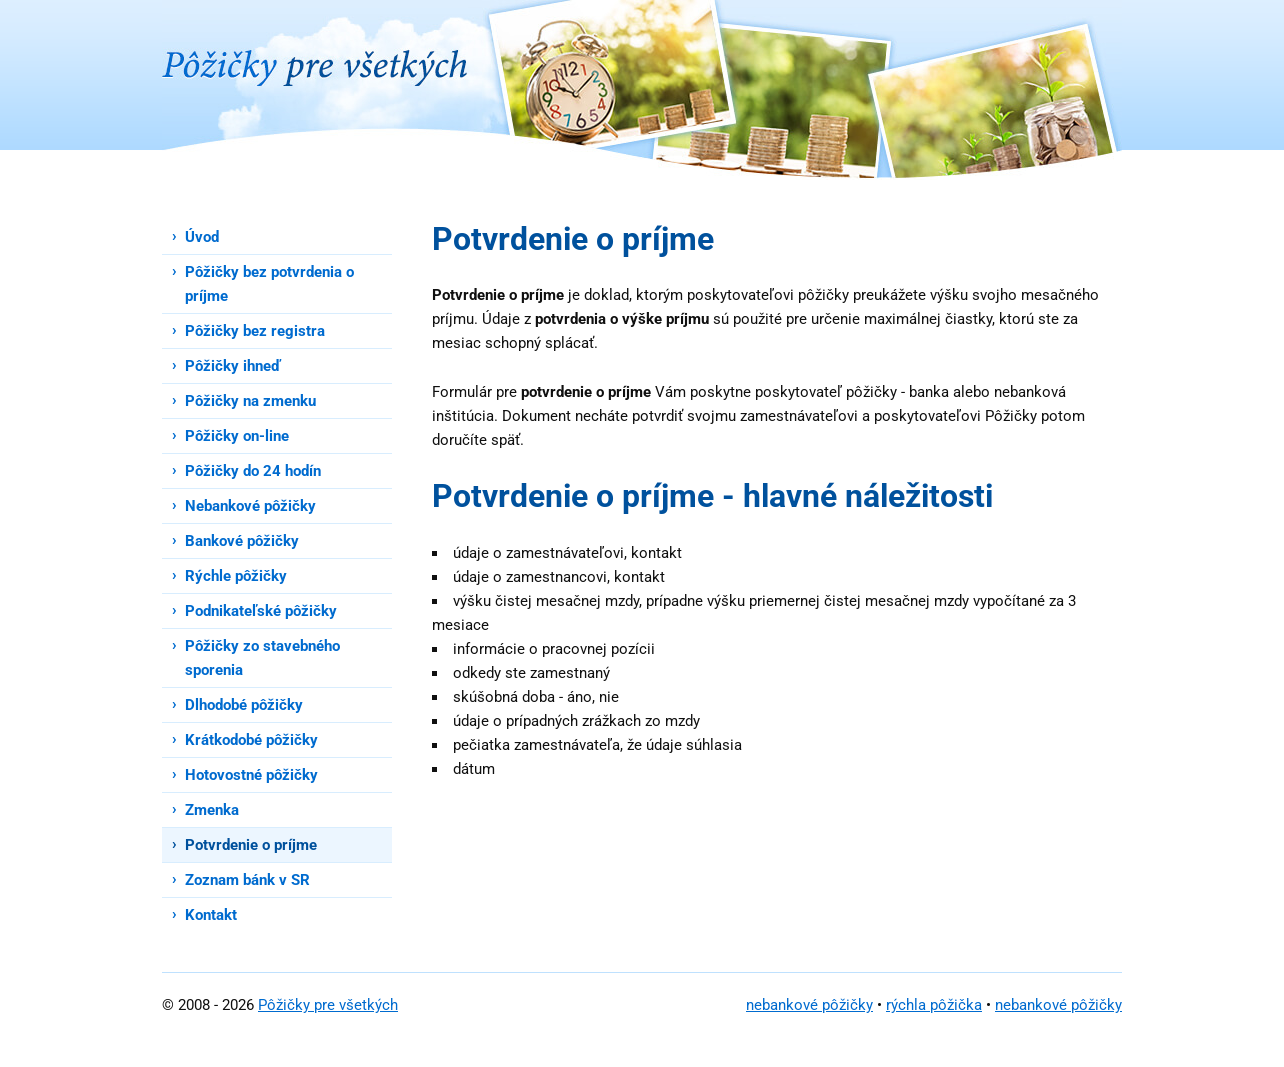 The width and height of the screenshot is (1284, 1067). Describe the element at coordinates (809, 1005) in the screenshot. I see `nebankové pôžičky` at that location.